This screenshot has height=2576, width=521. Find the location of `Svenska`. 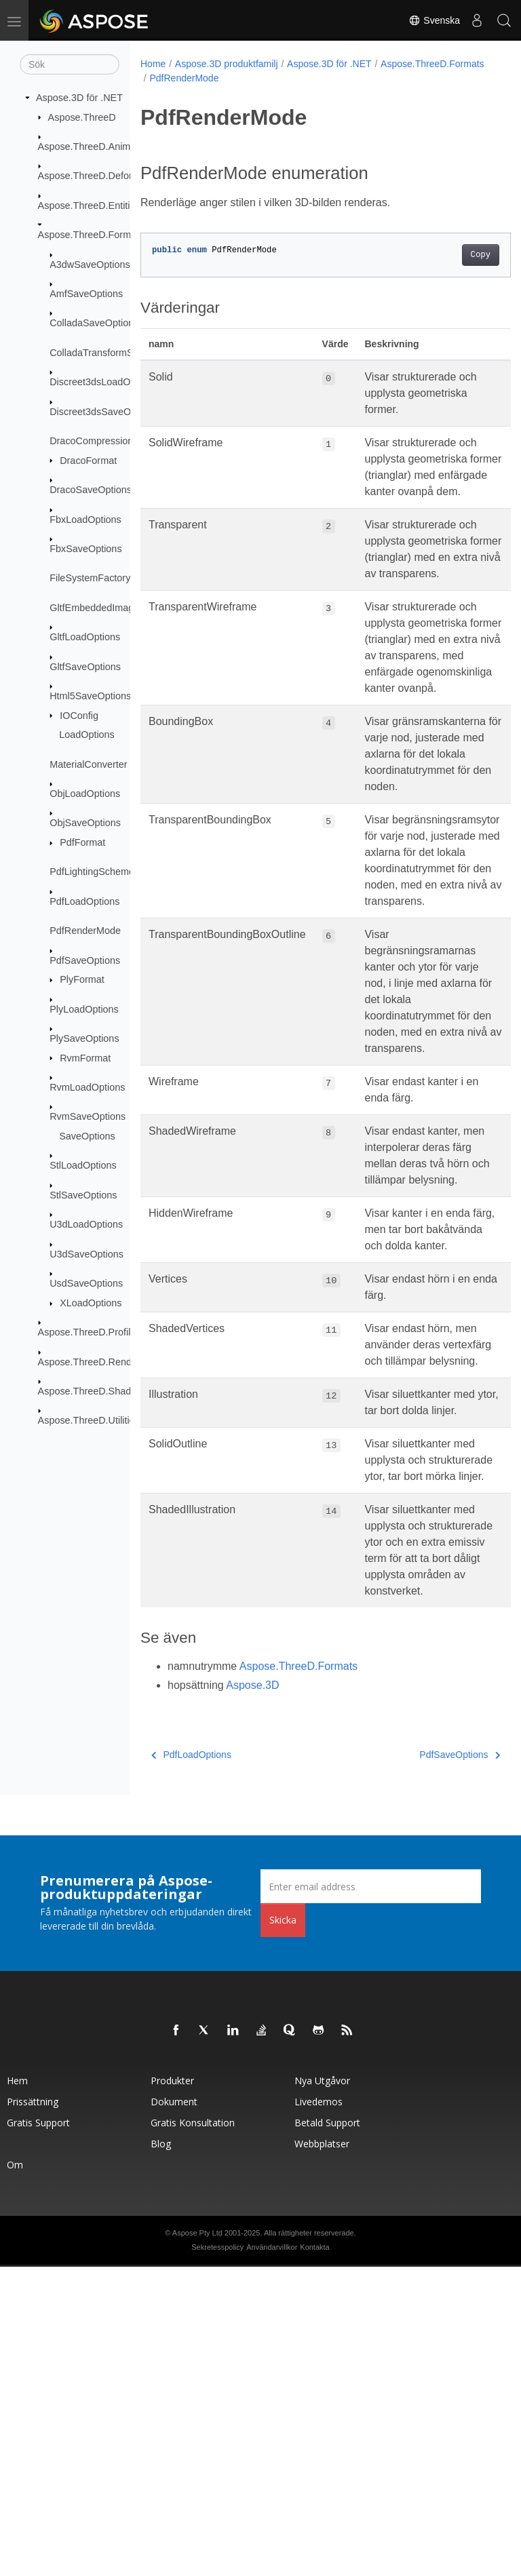

Svenska is located at coordinates (434, 20).